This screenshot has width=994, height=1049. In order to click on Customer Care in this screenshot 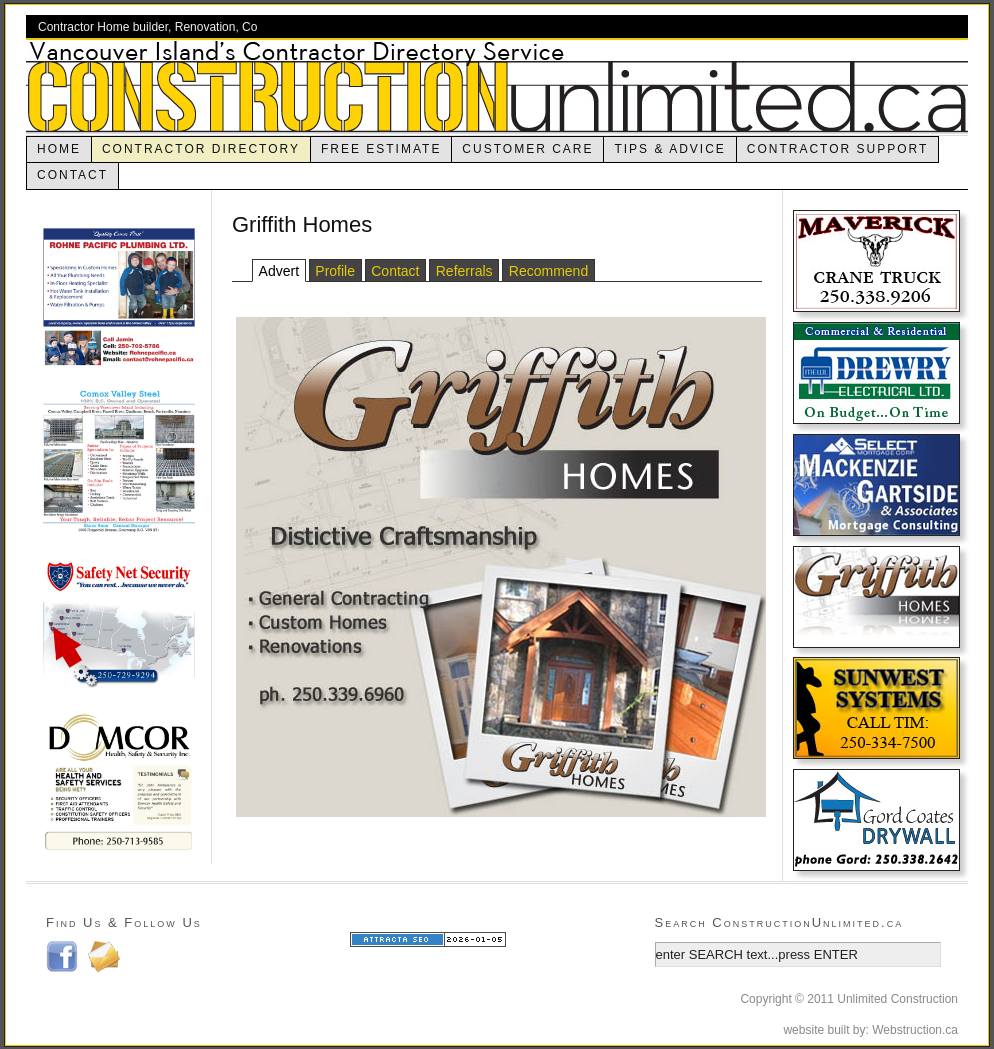, I will do `click(527, 149)`.